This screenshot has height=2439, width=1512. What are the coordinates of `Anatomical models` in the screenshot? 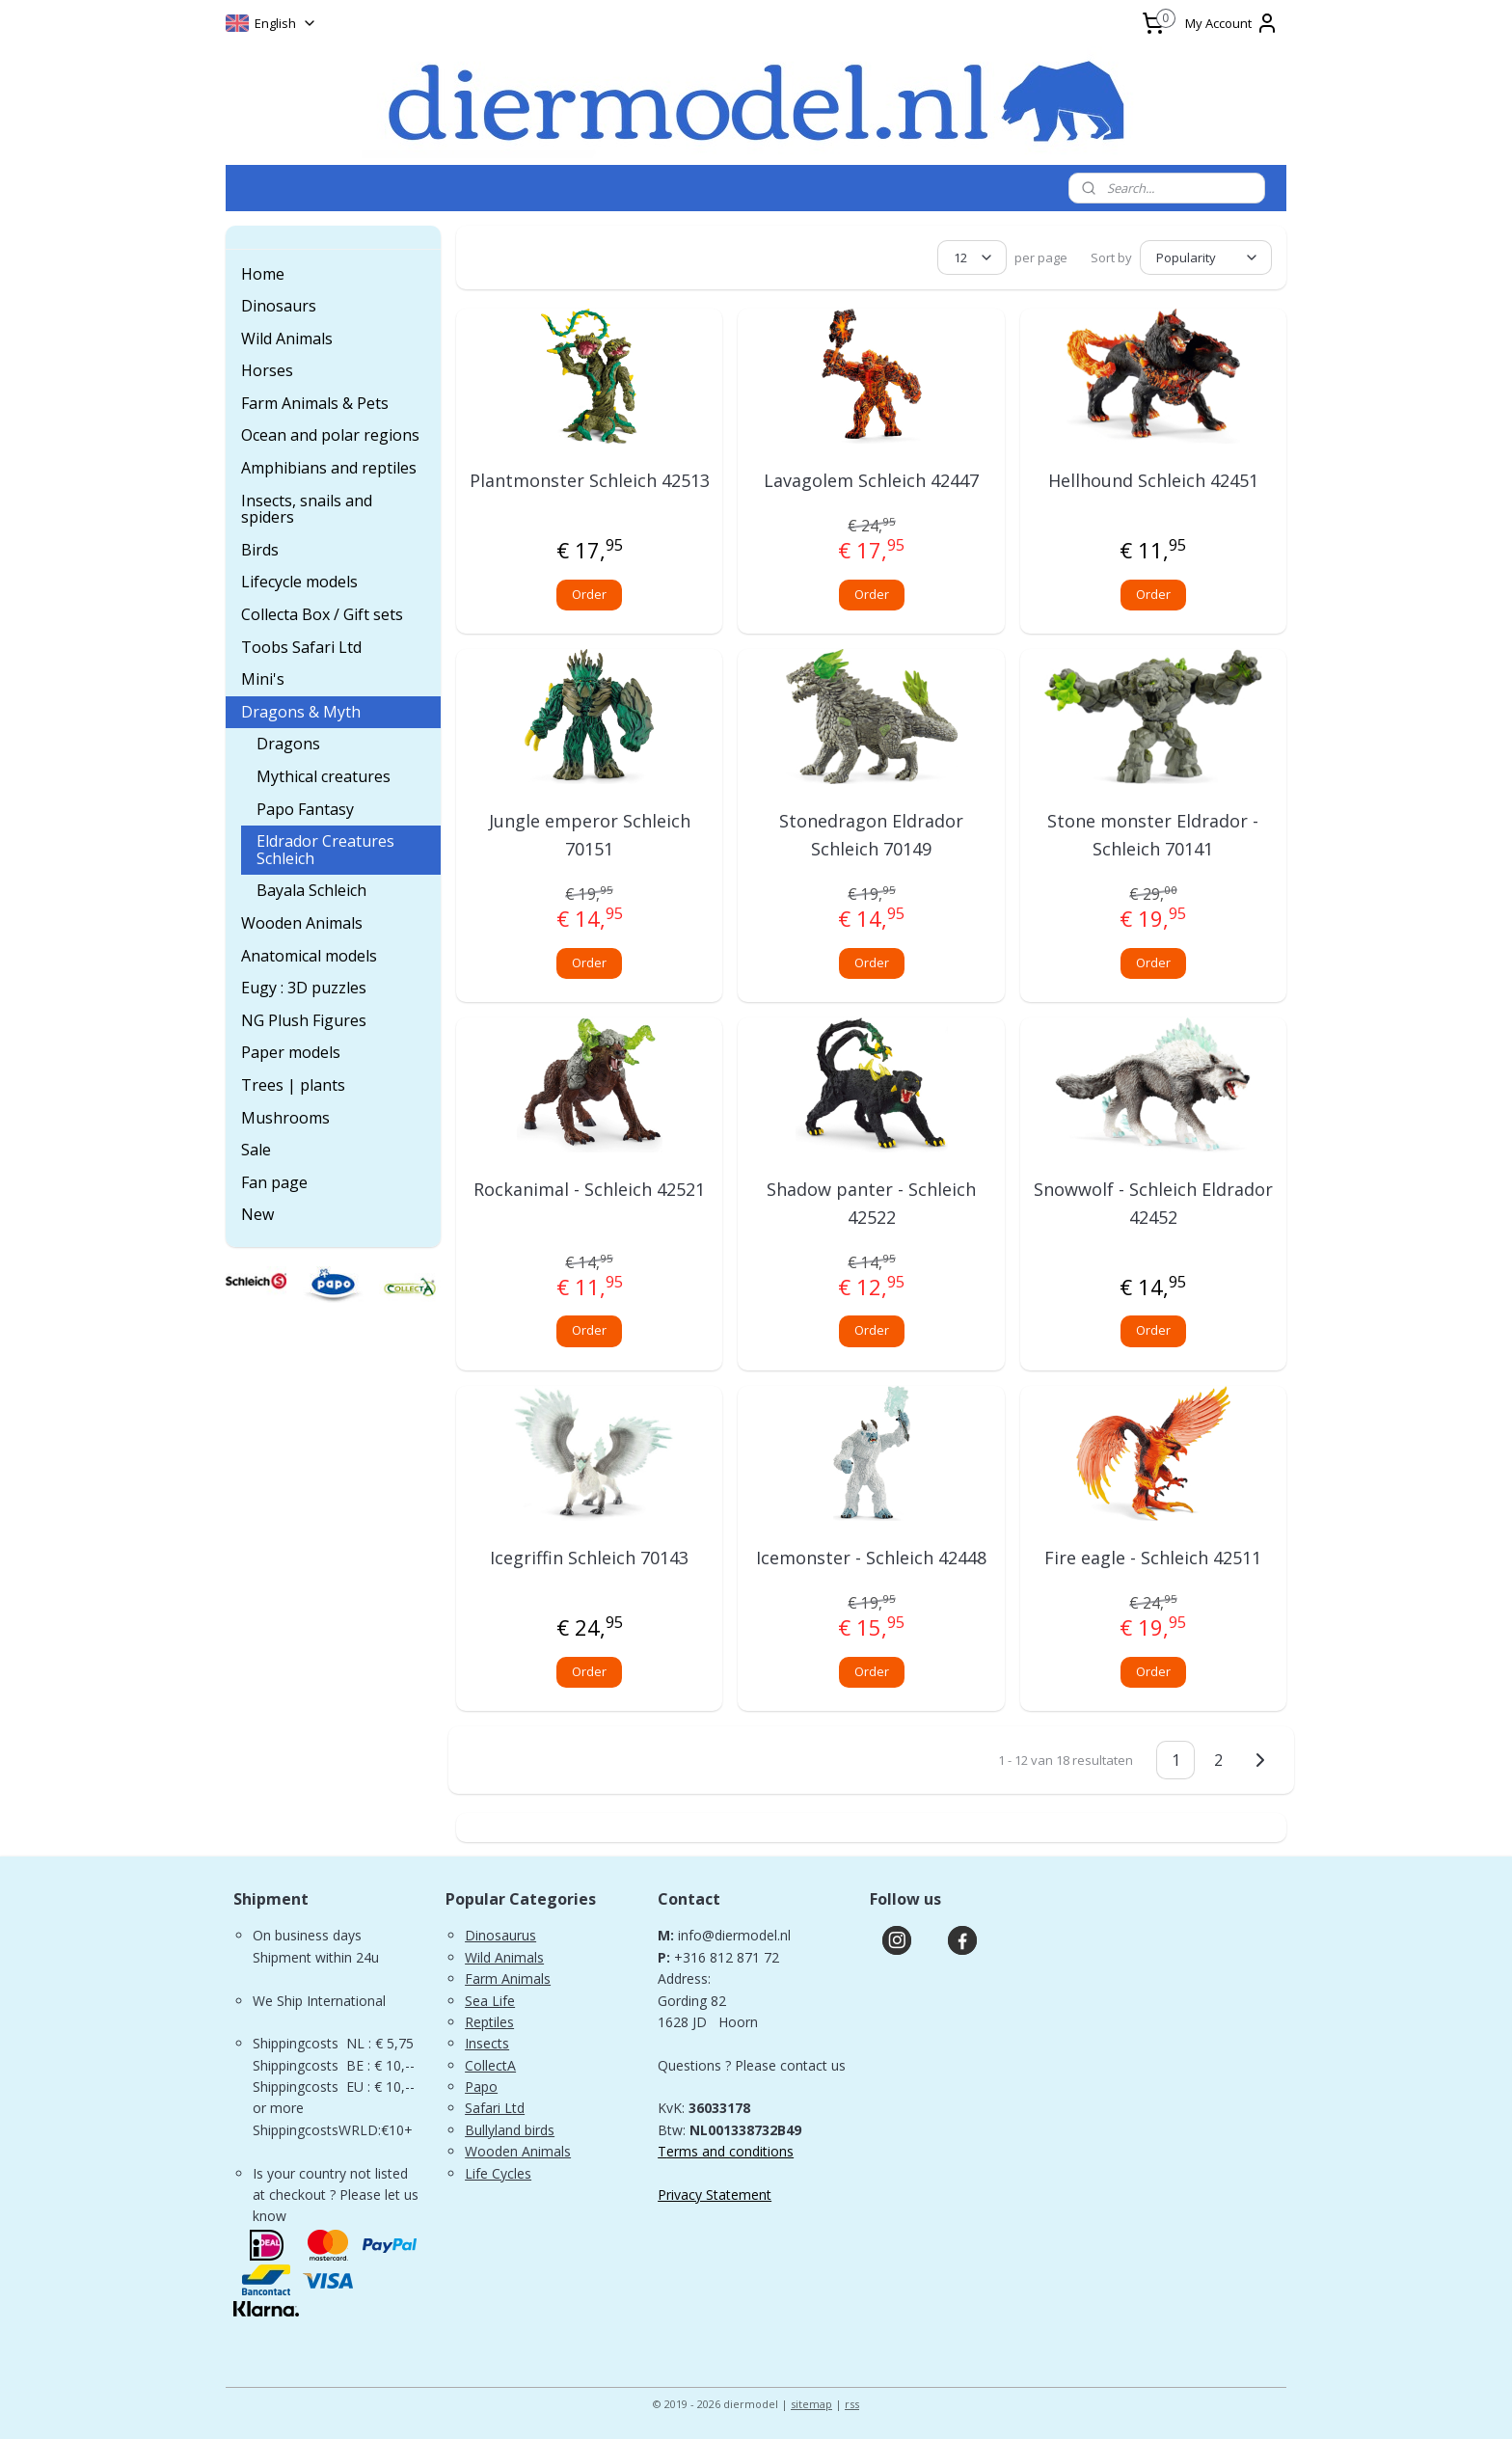 It's located at (309, 955).